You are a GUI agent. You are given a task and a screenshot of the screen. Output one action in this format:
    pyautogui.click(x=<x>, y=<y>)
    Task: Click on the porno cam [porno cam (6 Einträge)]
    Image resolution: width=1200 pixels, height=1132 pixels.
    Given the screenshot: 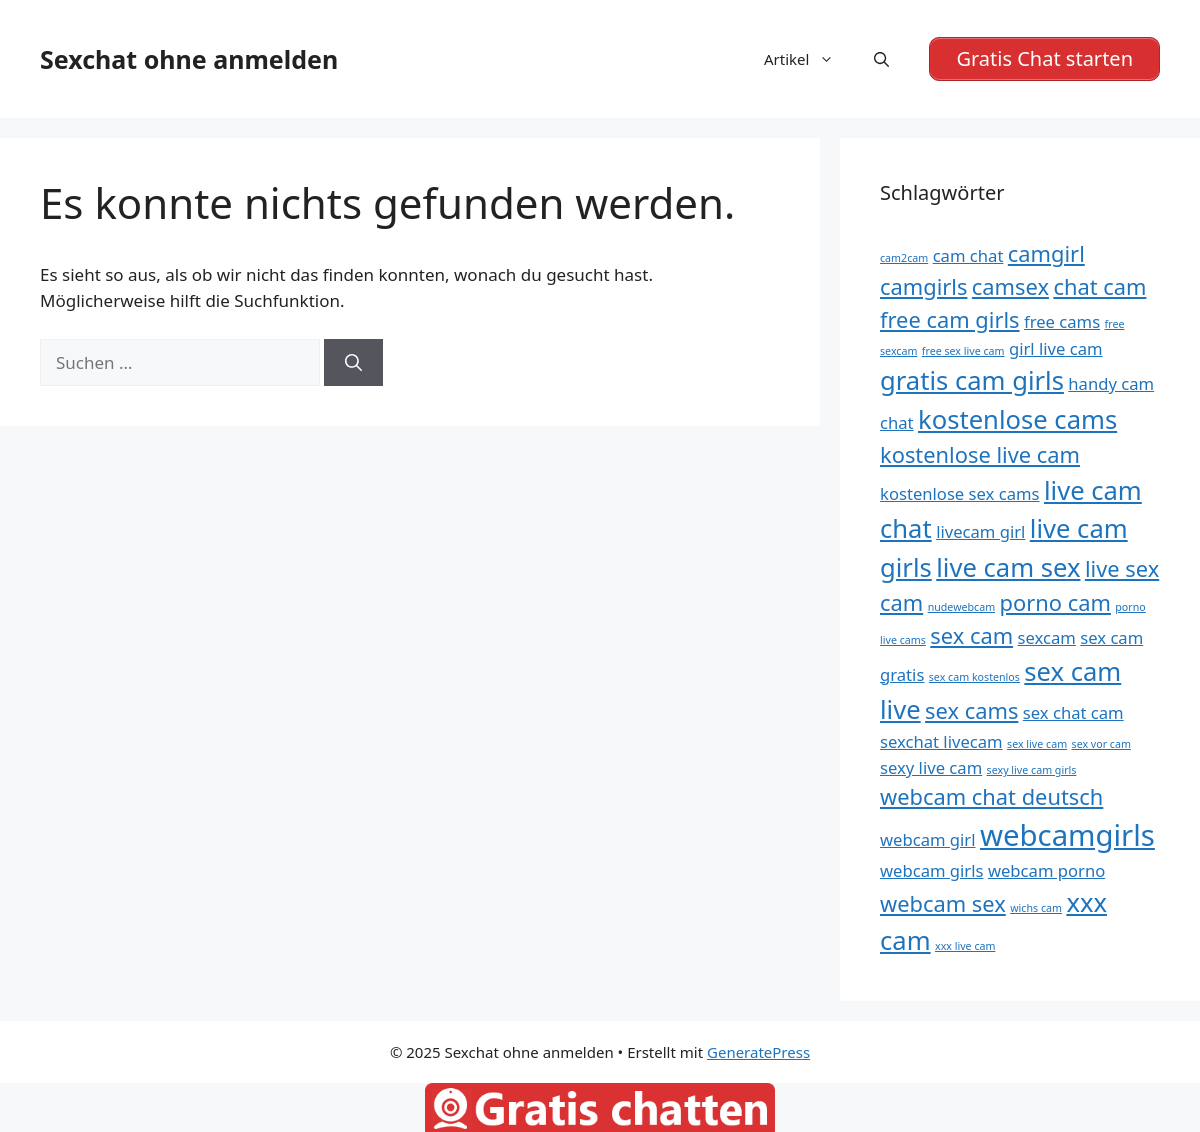 What is the action you would take?
    pyautogui.click(x=1055, y=602)
    